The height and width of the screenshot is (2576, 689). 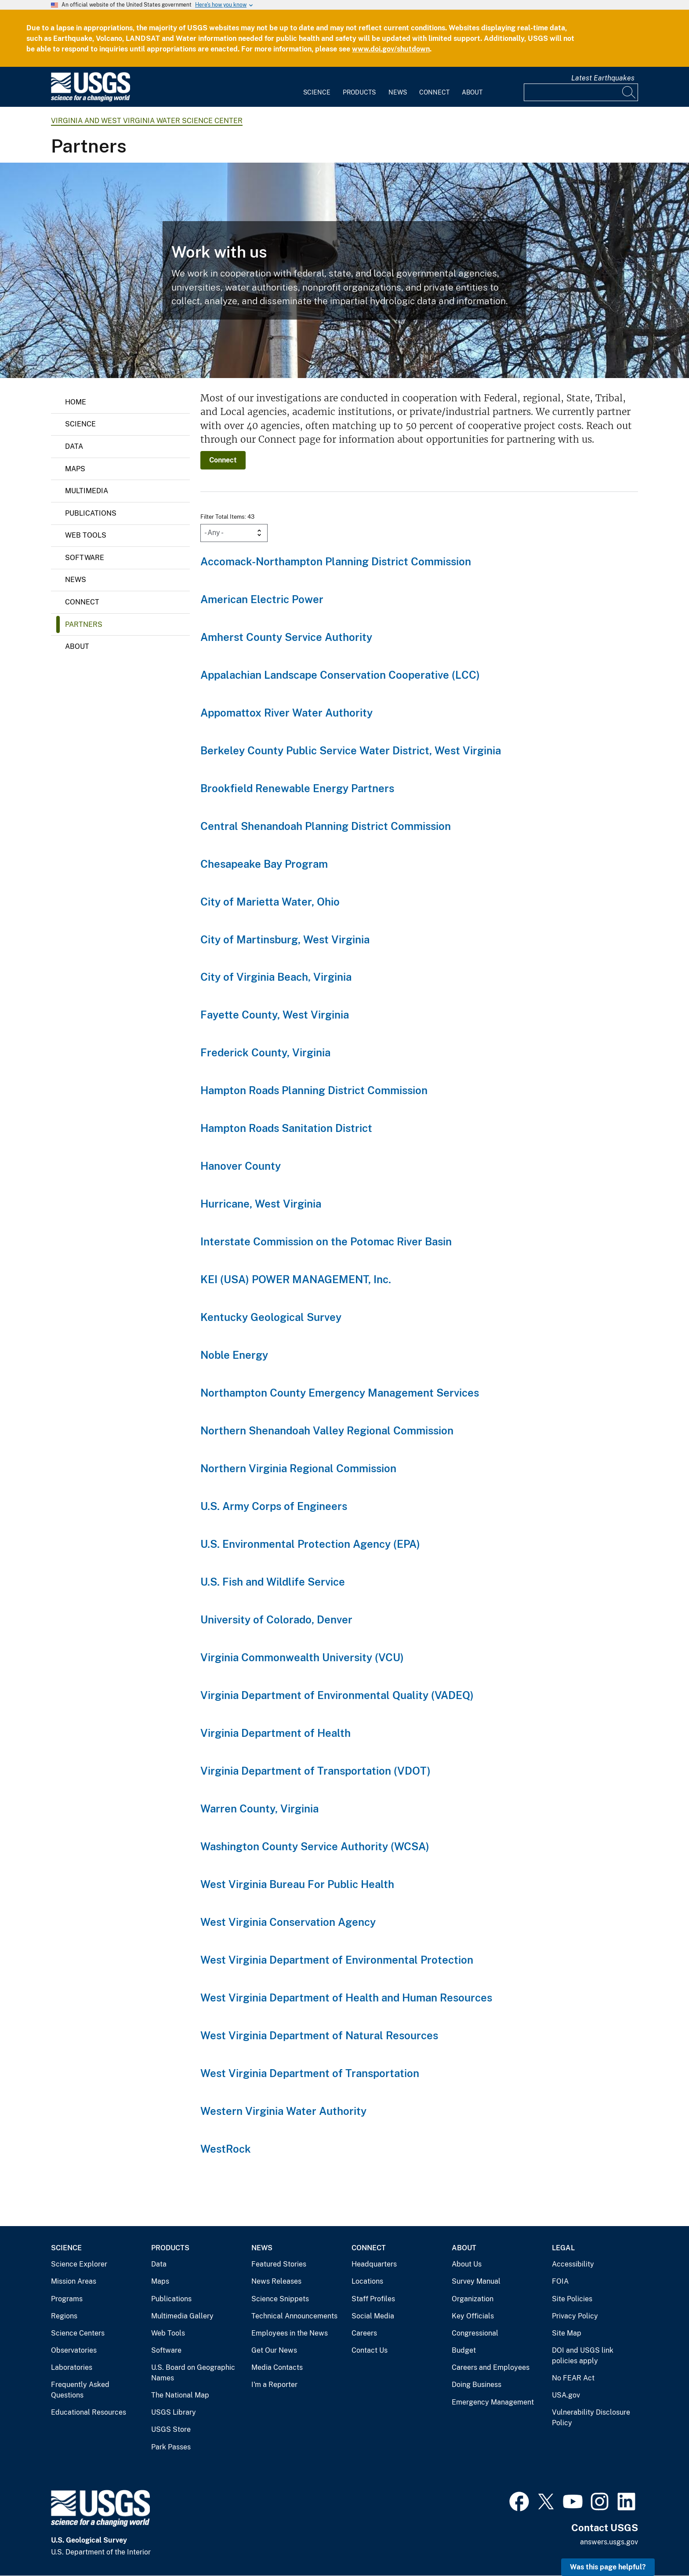 What do you see at coordinates (364, 2333) in the screenshot?
I see `Careers` at bounding box center [364, 2333].